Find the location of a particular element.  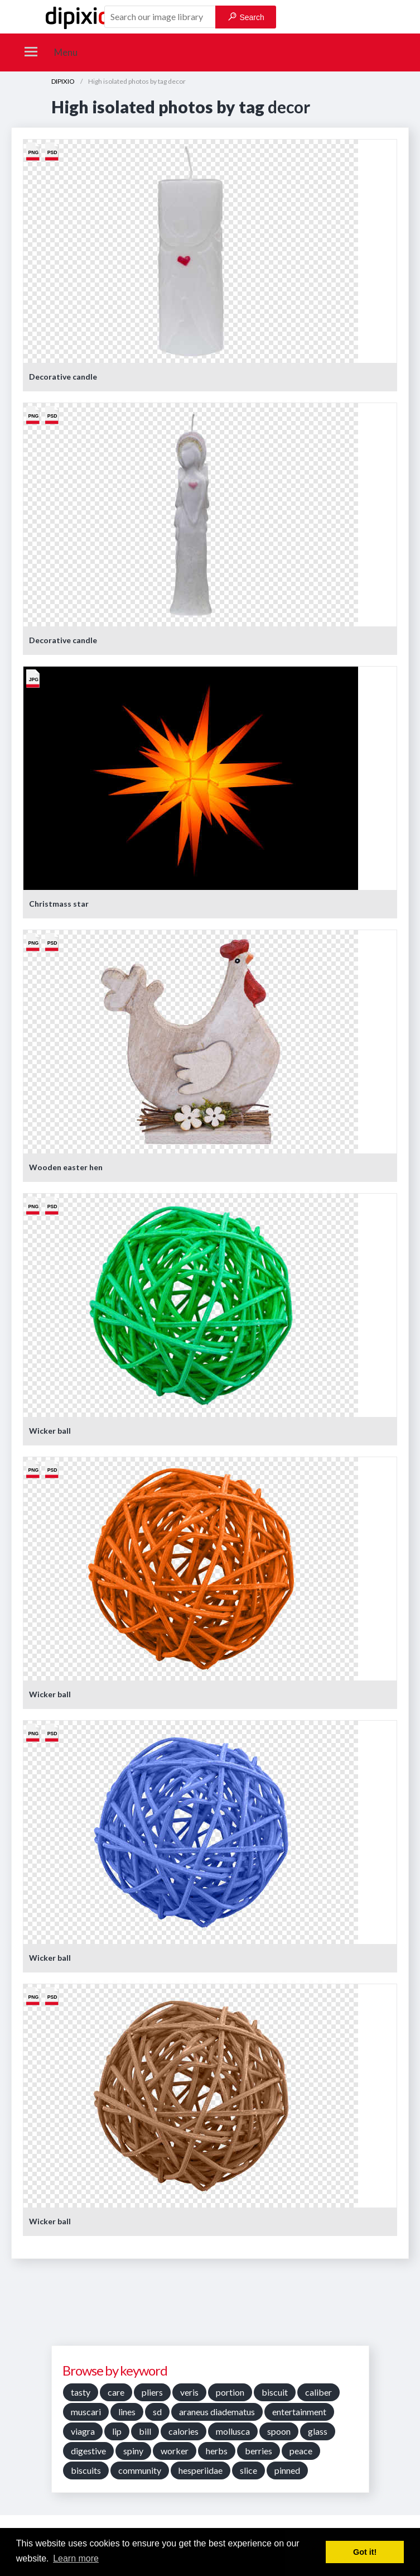

glass is located at coordinates (317, 2431).